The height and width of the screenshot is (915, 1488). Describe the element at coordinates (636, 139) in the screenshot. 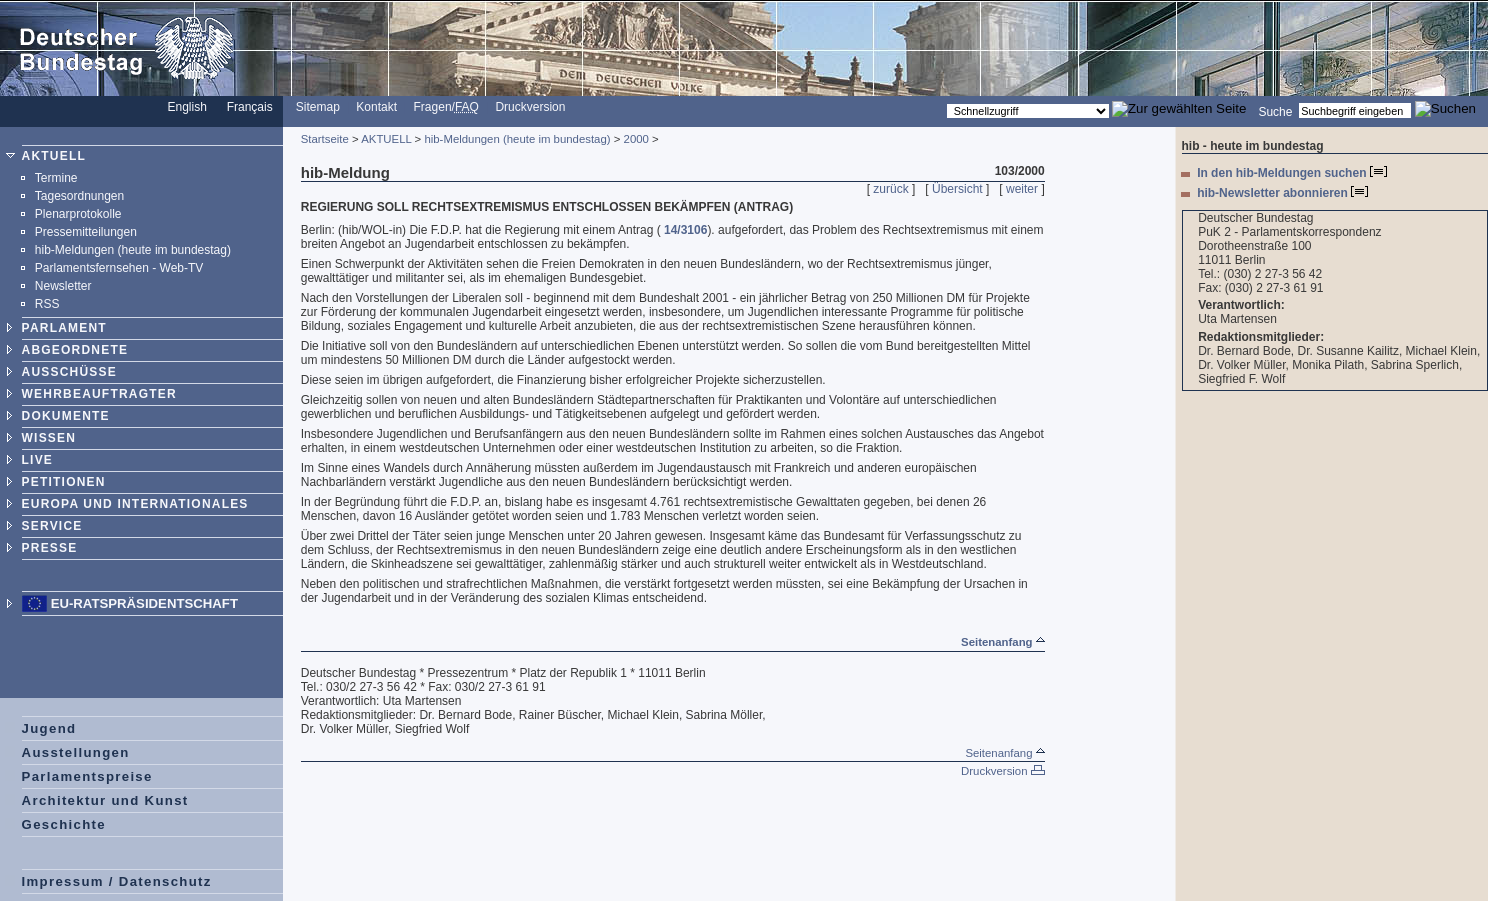

I see `2000` at that location.